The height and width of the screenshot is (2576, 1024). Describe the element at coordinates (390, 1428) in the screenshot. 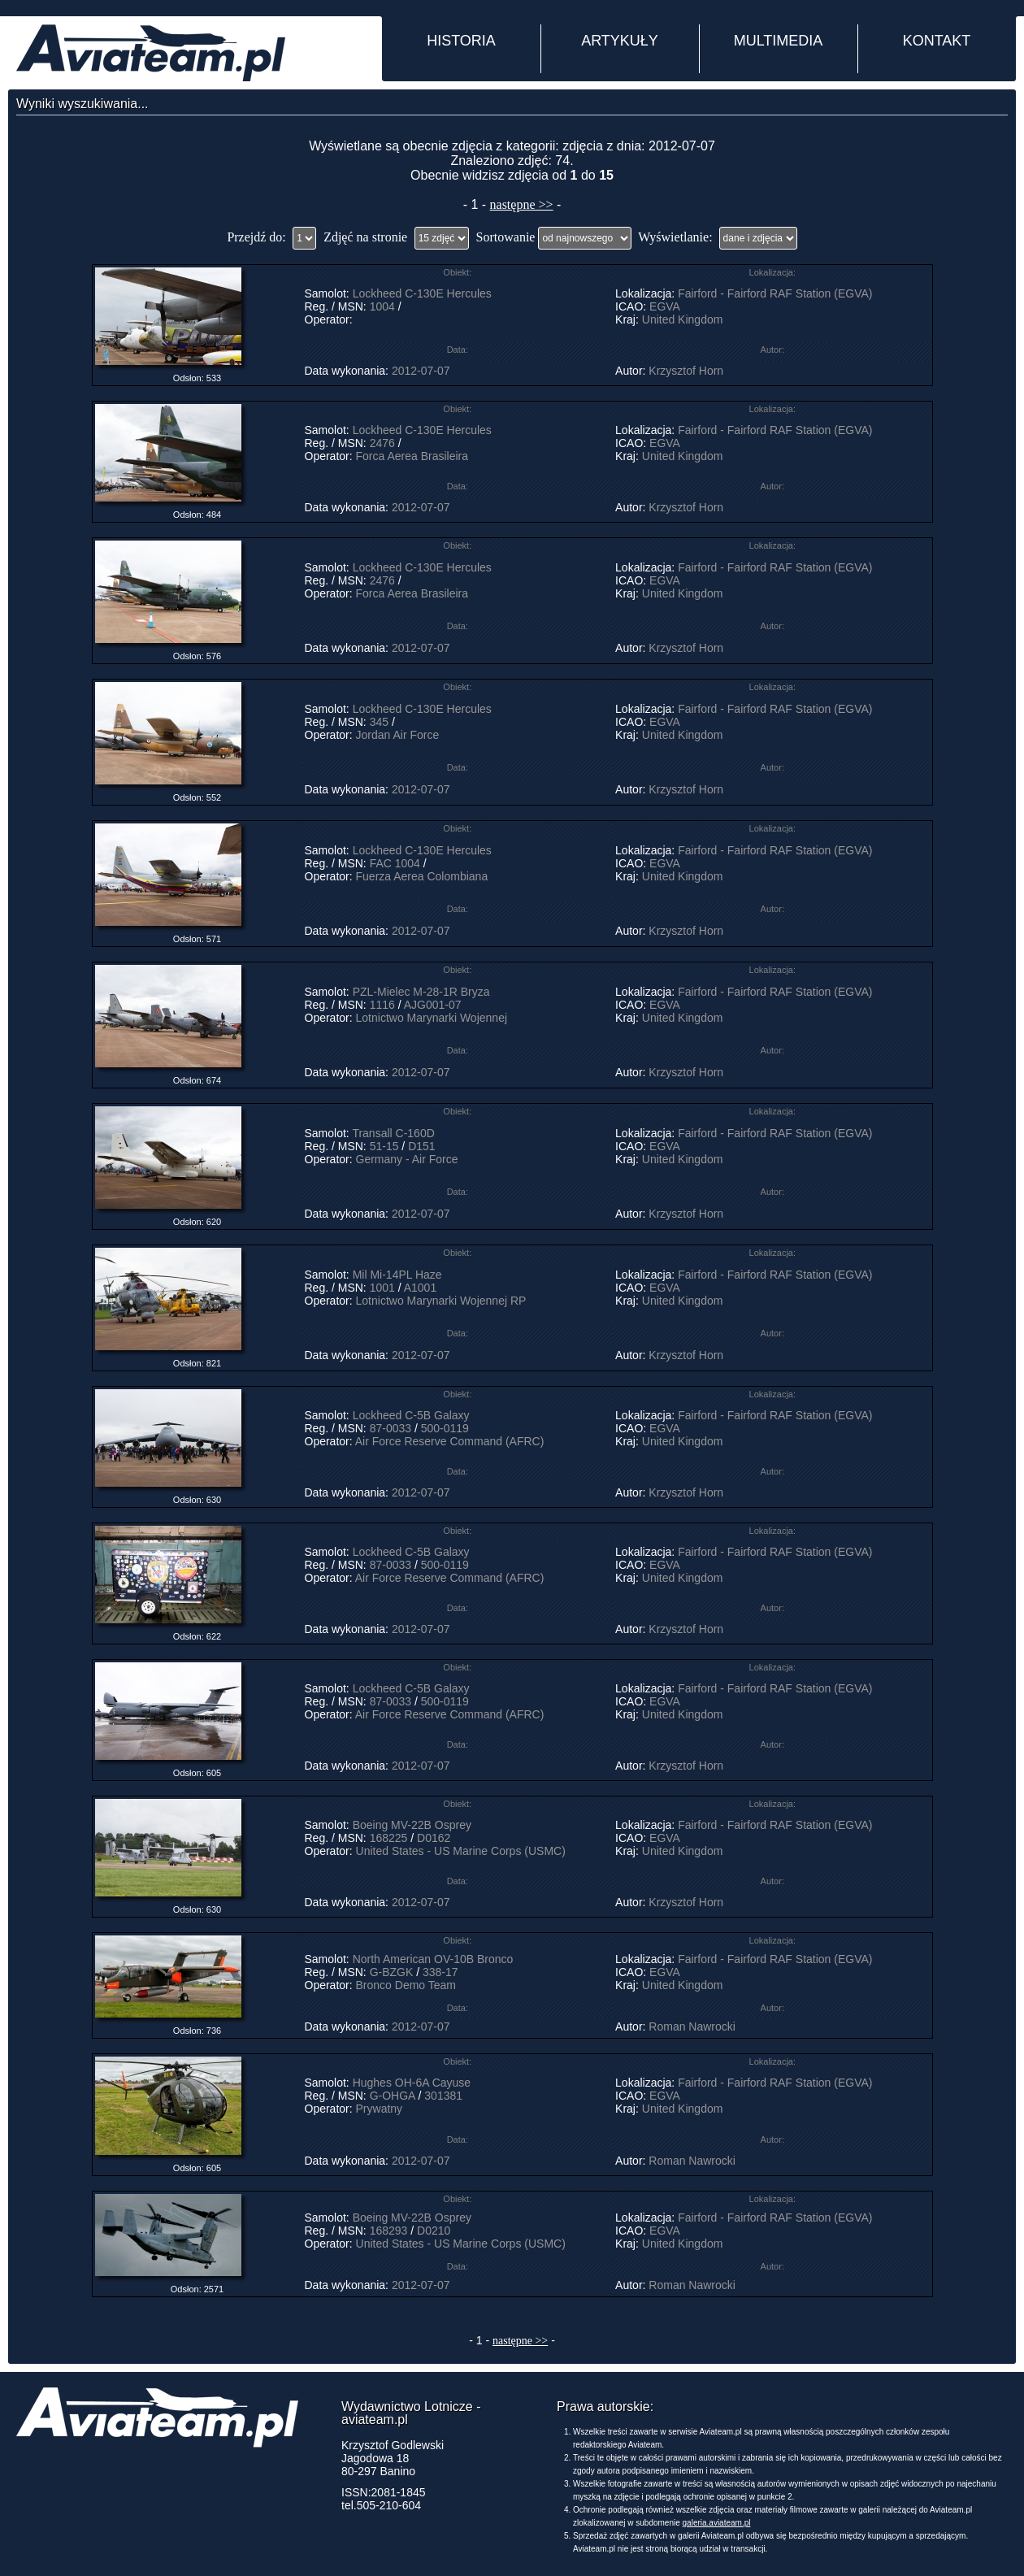

I see `87-0033` at that location.